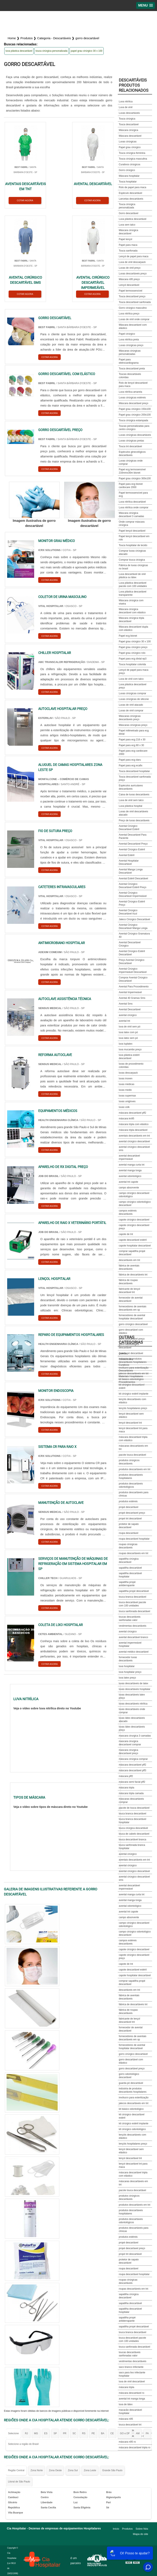 The image size is (157, 2576). I want to click on PA, so click(147, 2433).